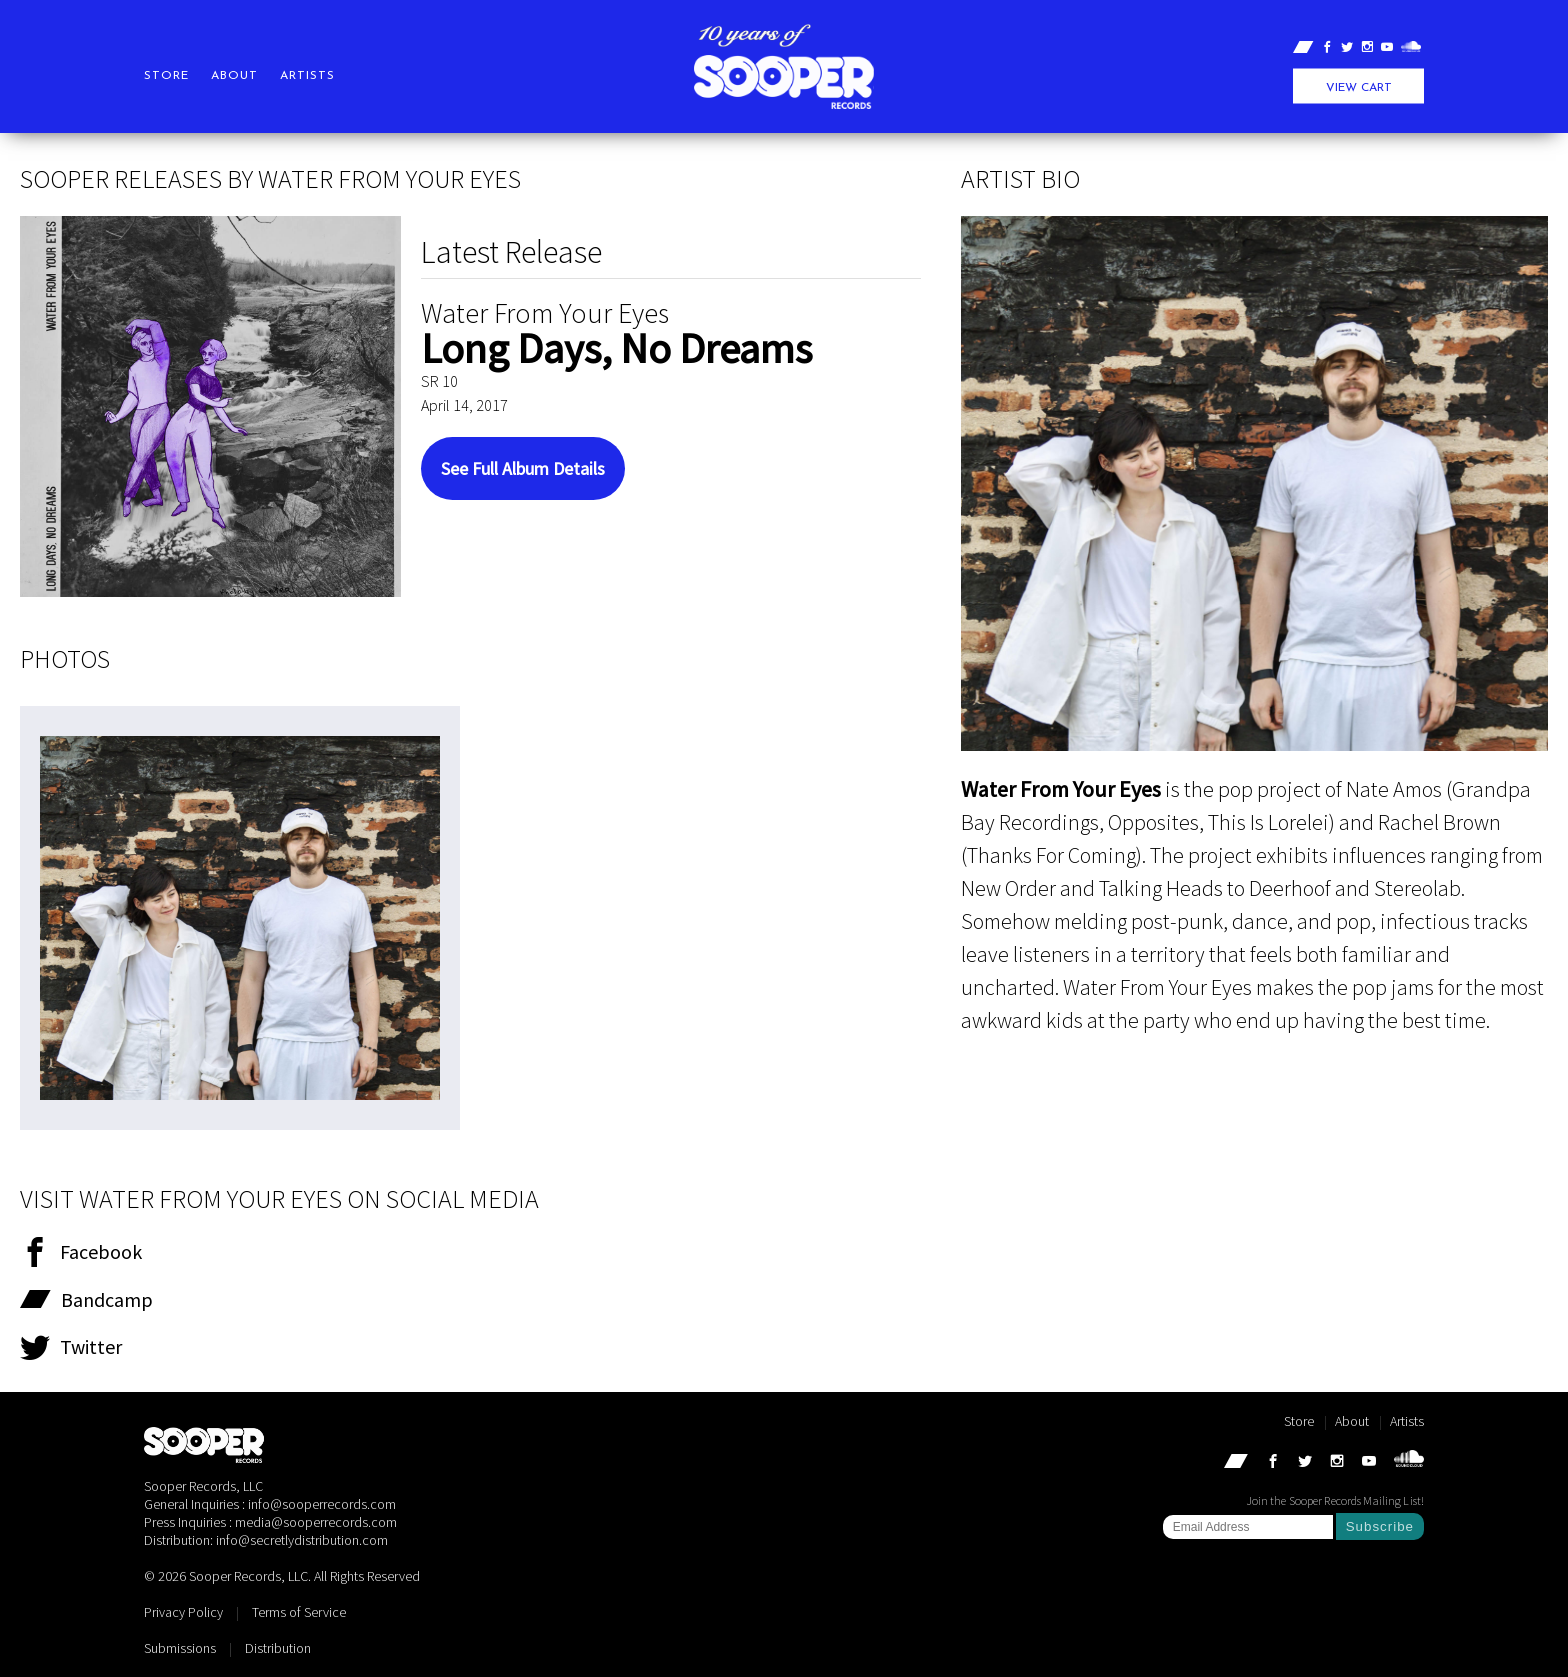 The height and width of the screenshot is (1677, 1568). What do you see at coordinates (278, 1648) in the screenshot?
I see `Distribution` at bounding box center [278, 1648].